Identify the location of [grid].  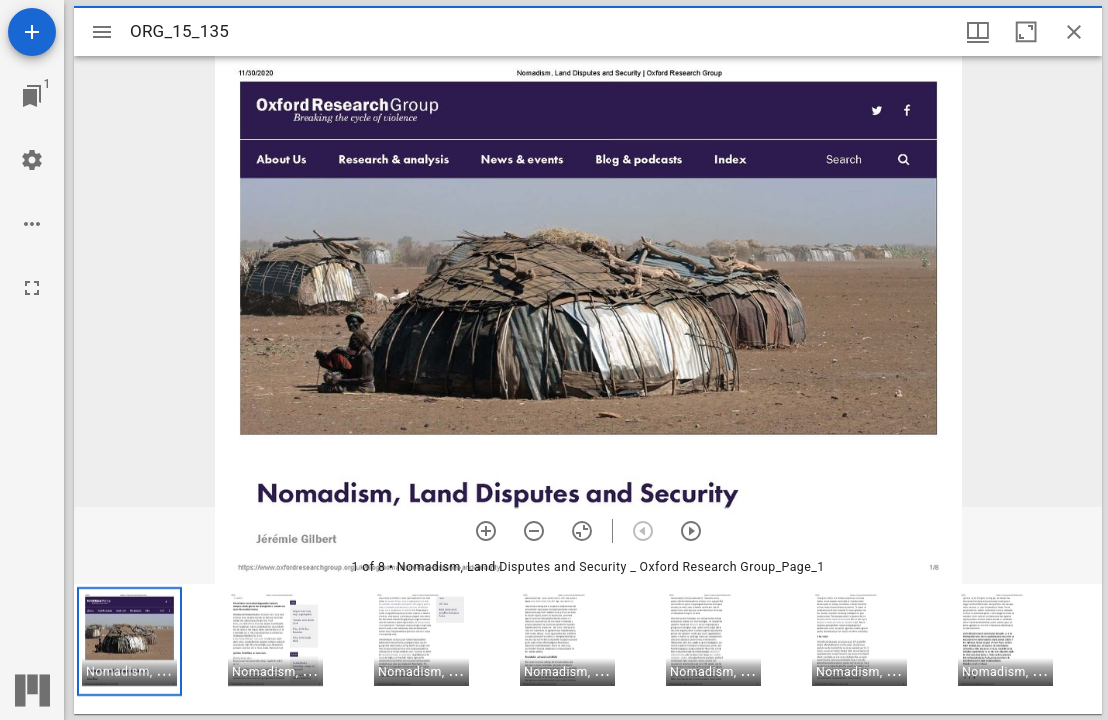
(588, 649).